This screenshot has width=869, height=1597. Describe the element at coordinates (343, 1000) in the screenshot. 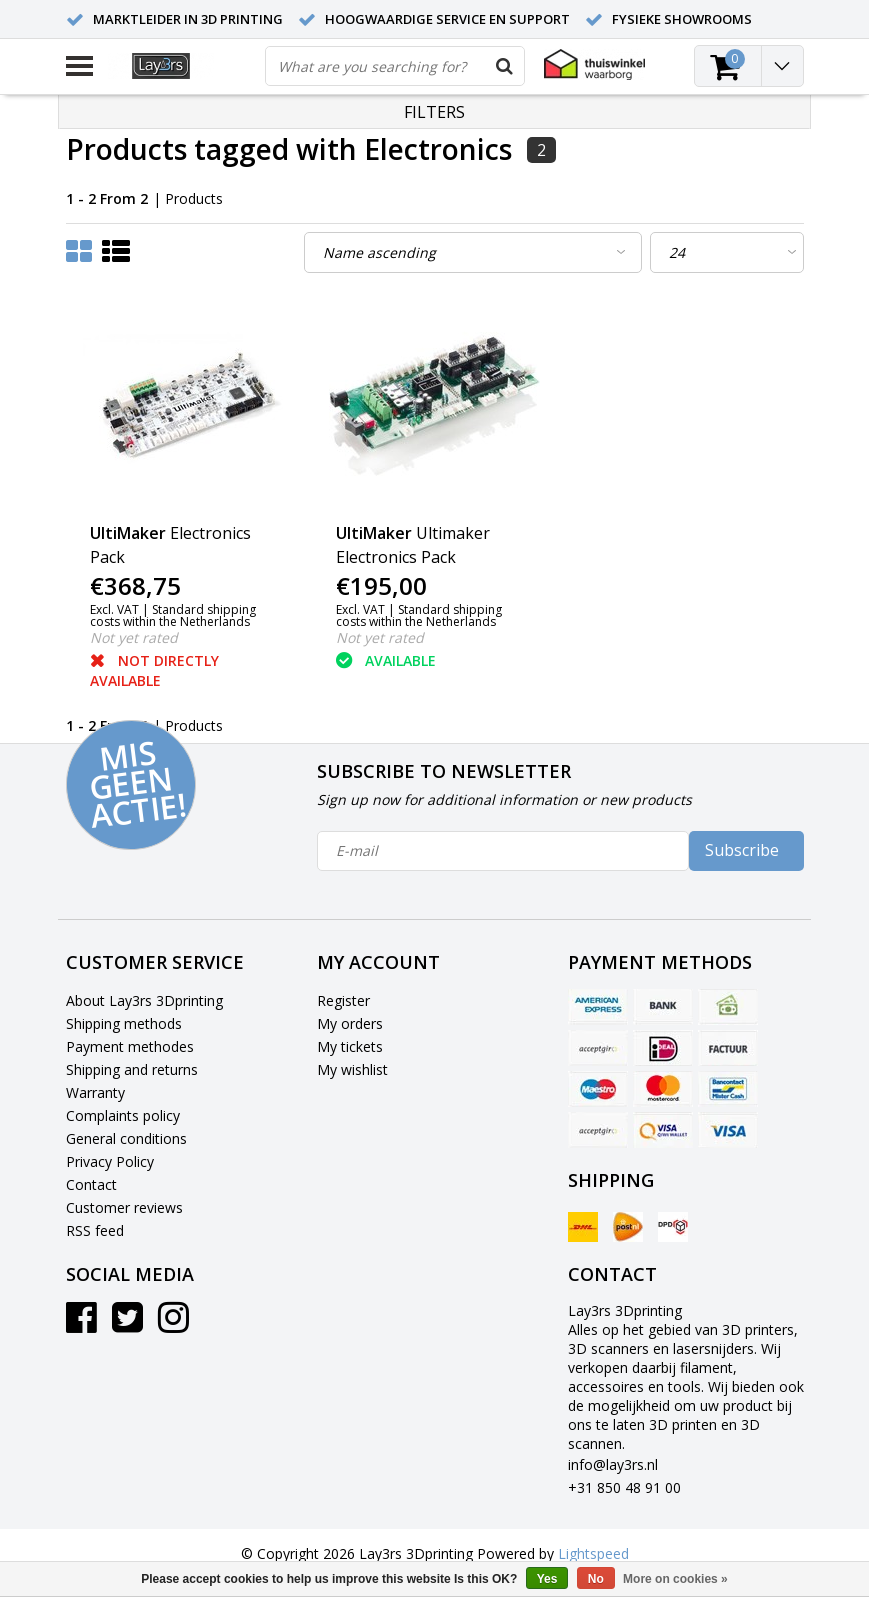

I see `Register` at that location.